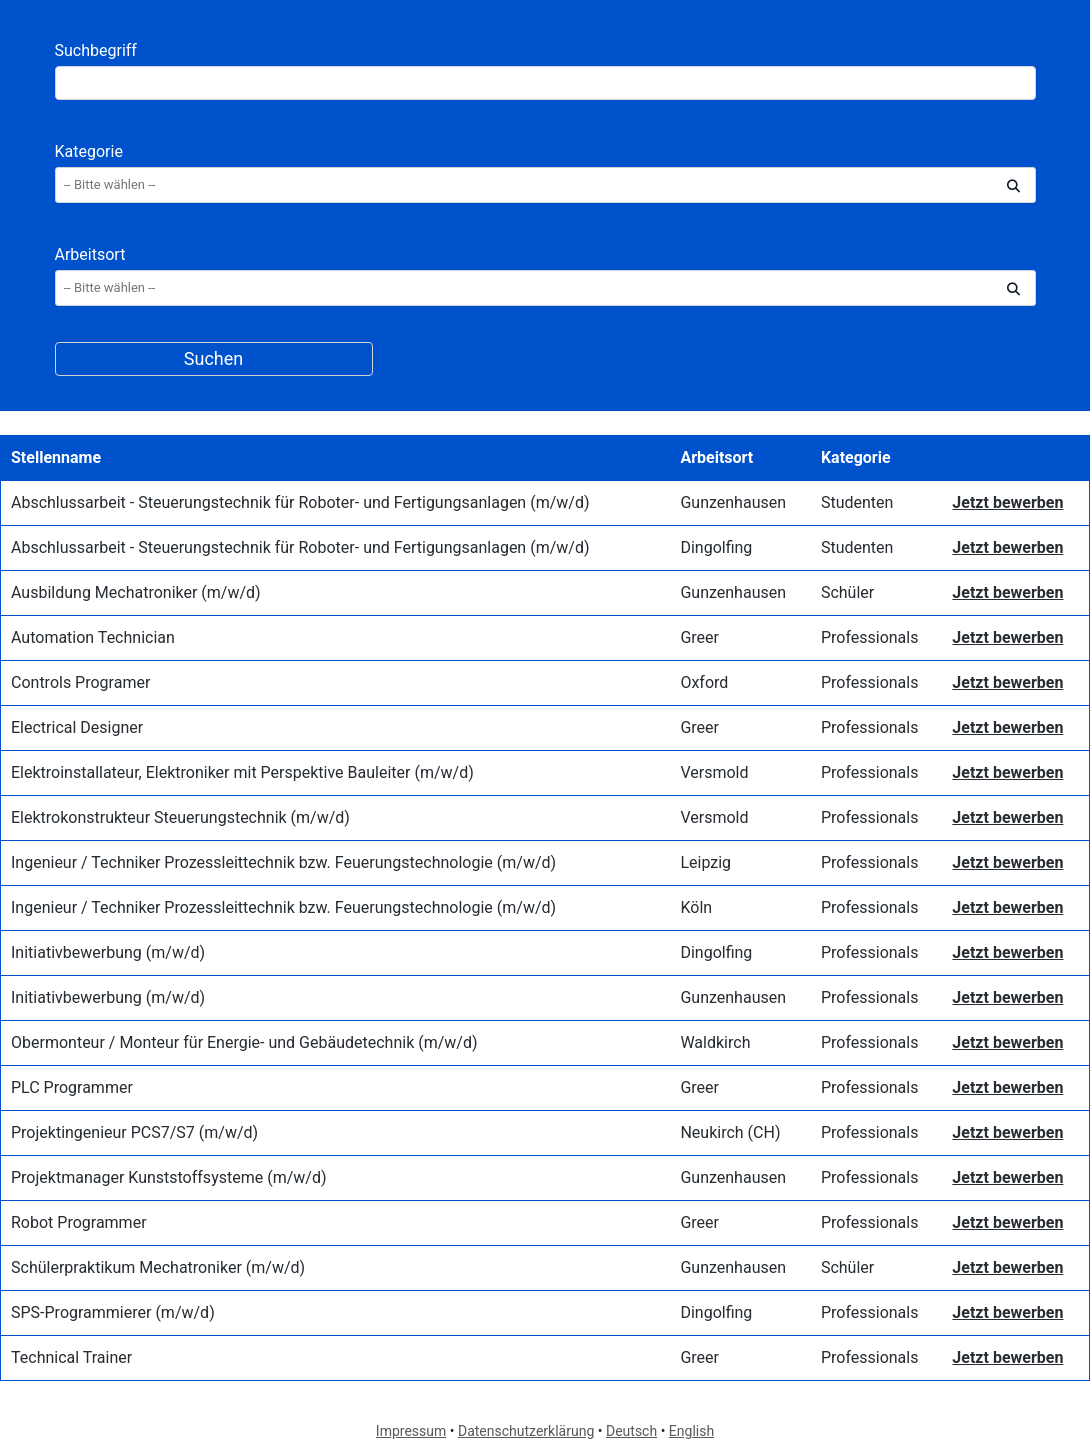  Describe the element at coordinates (80, 682) in the screenshot. I see `Controls Programer` at that location.